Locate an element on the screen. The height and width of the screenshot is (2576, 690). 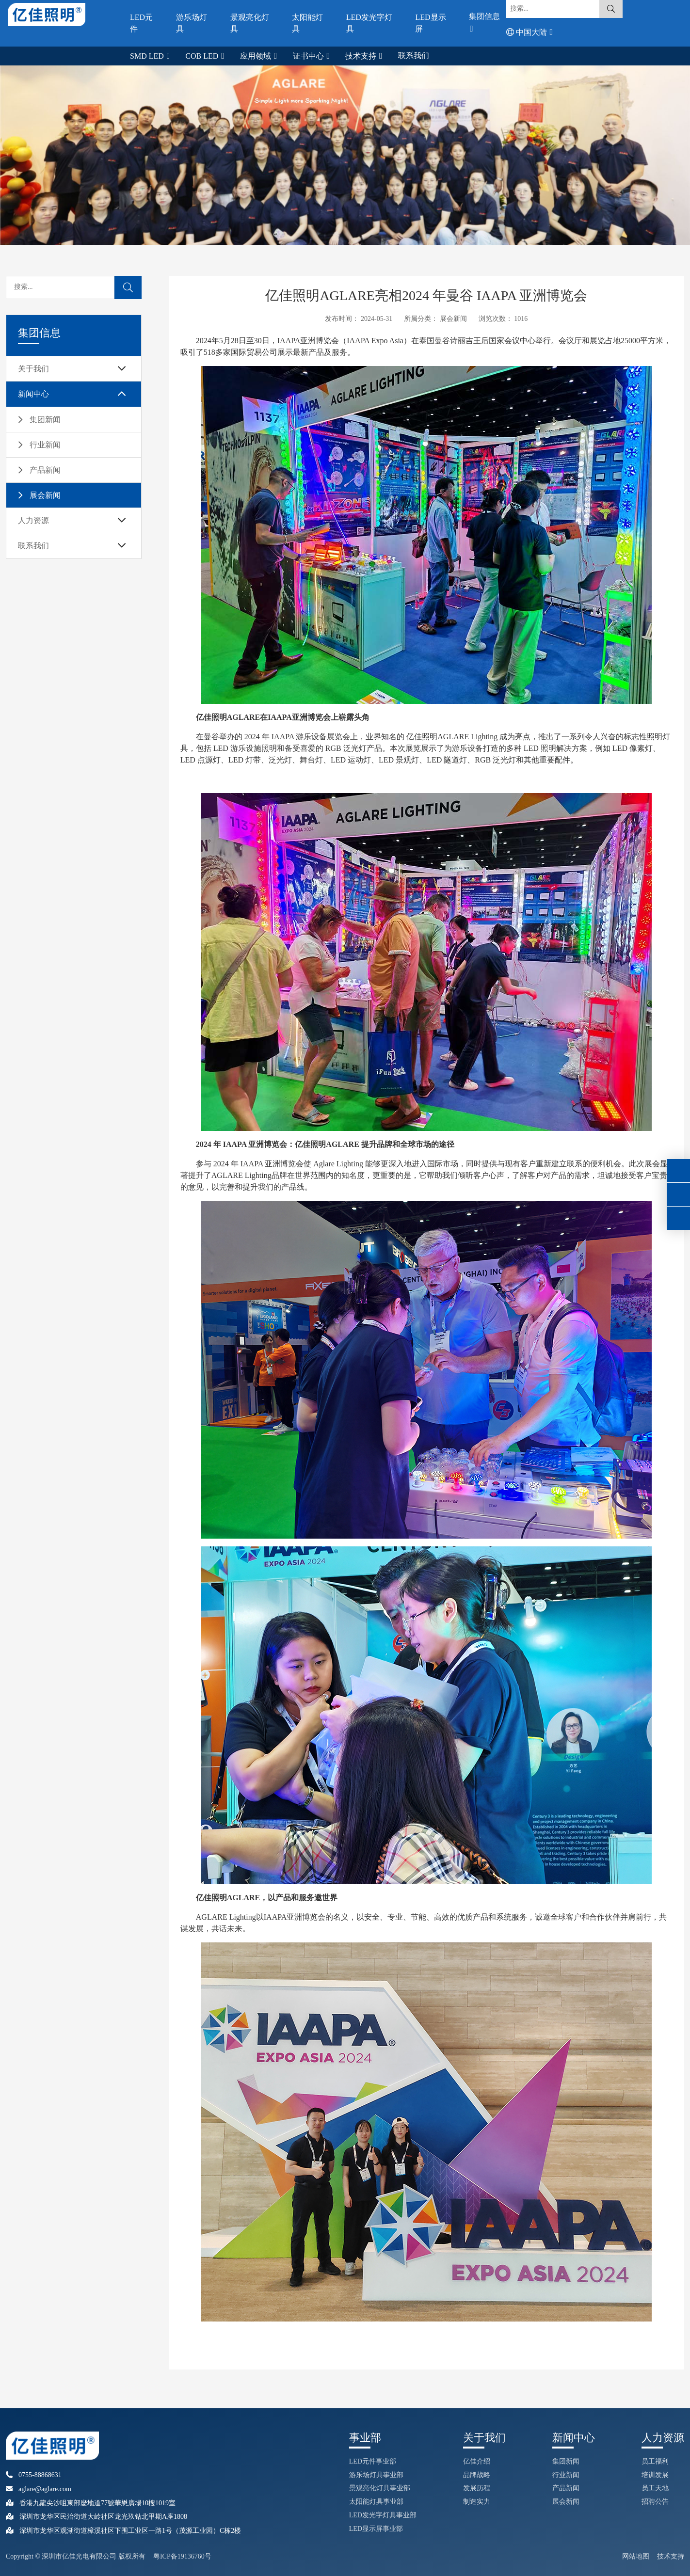
网站地图 is located at coordinates (635, 2556).